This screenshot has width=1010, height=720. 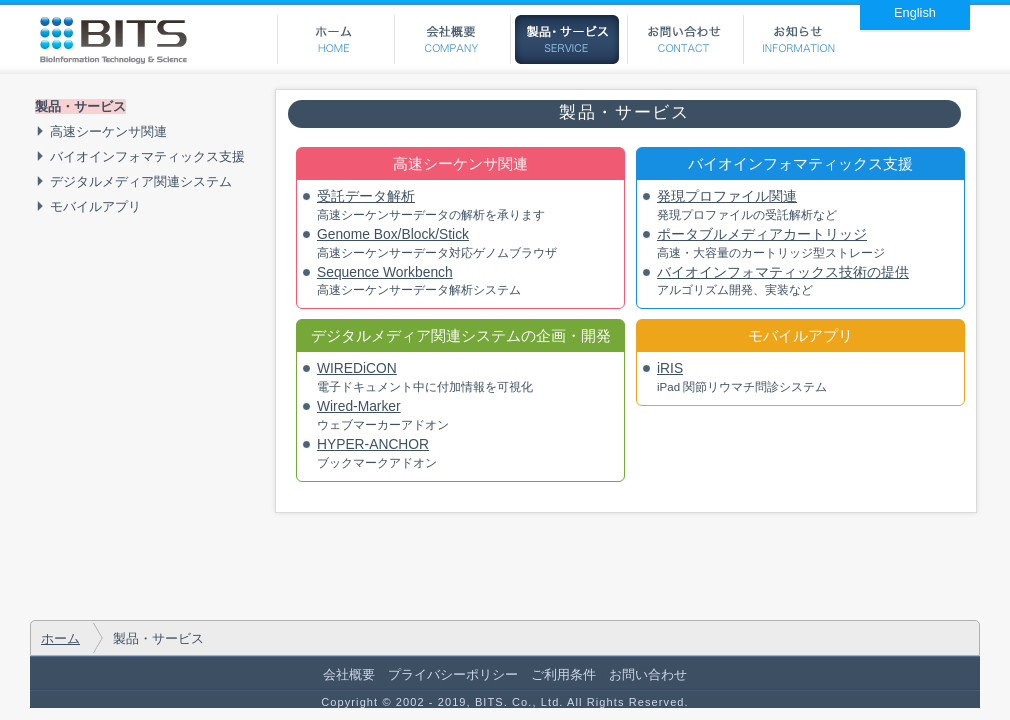 I want to click on モバイルアプリ, so click(x=95, y=206).